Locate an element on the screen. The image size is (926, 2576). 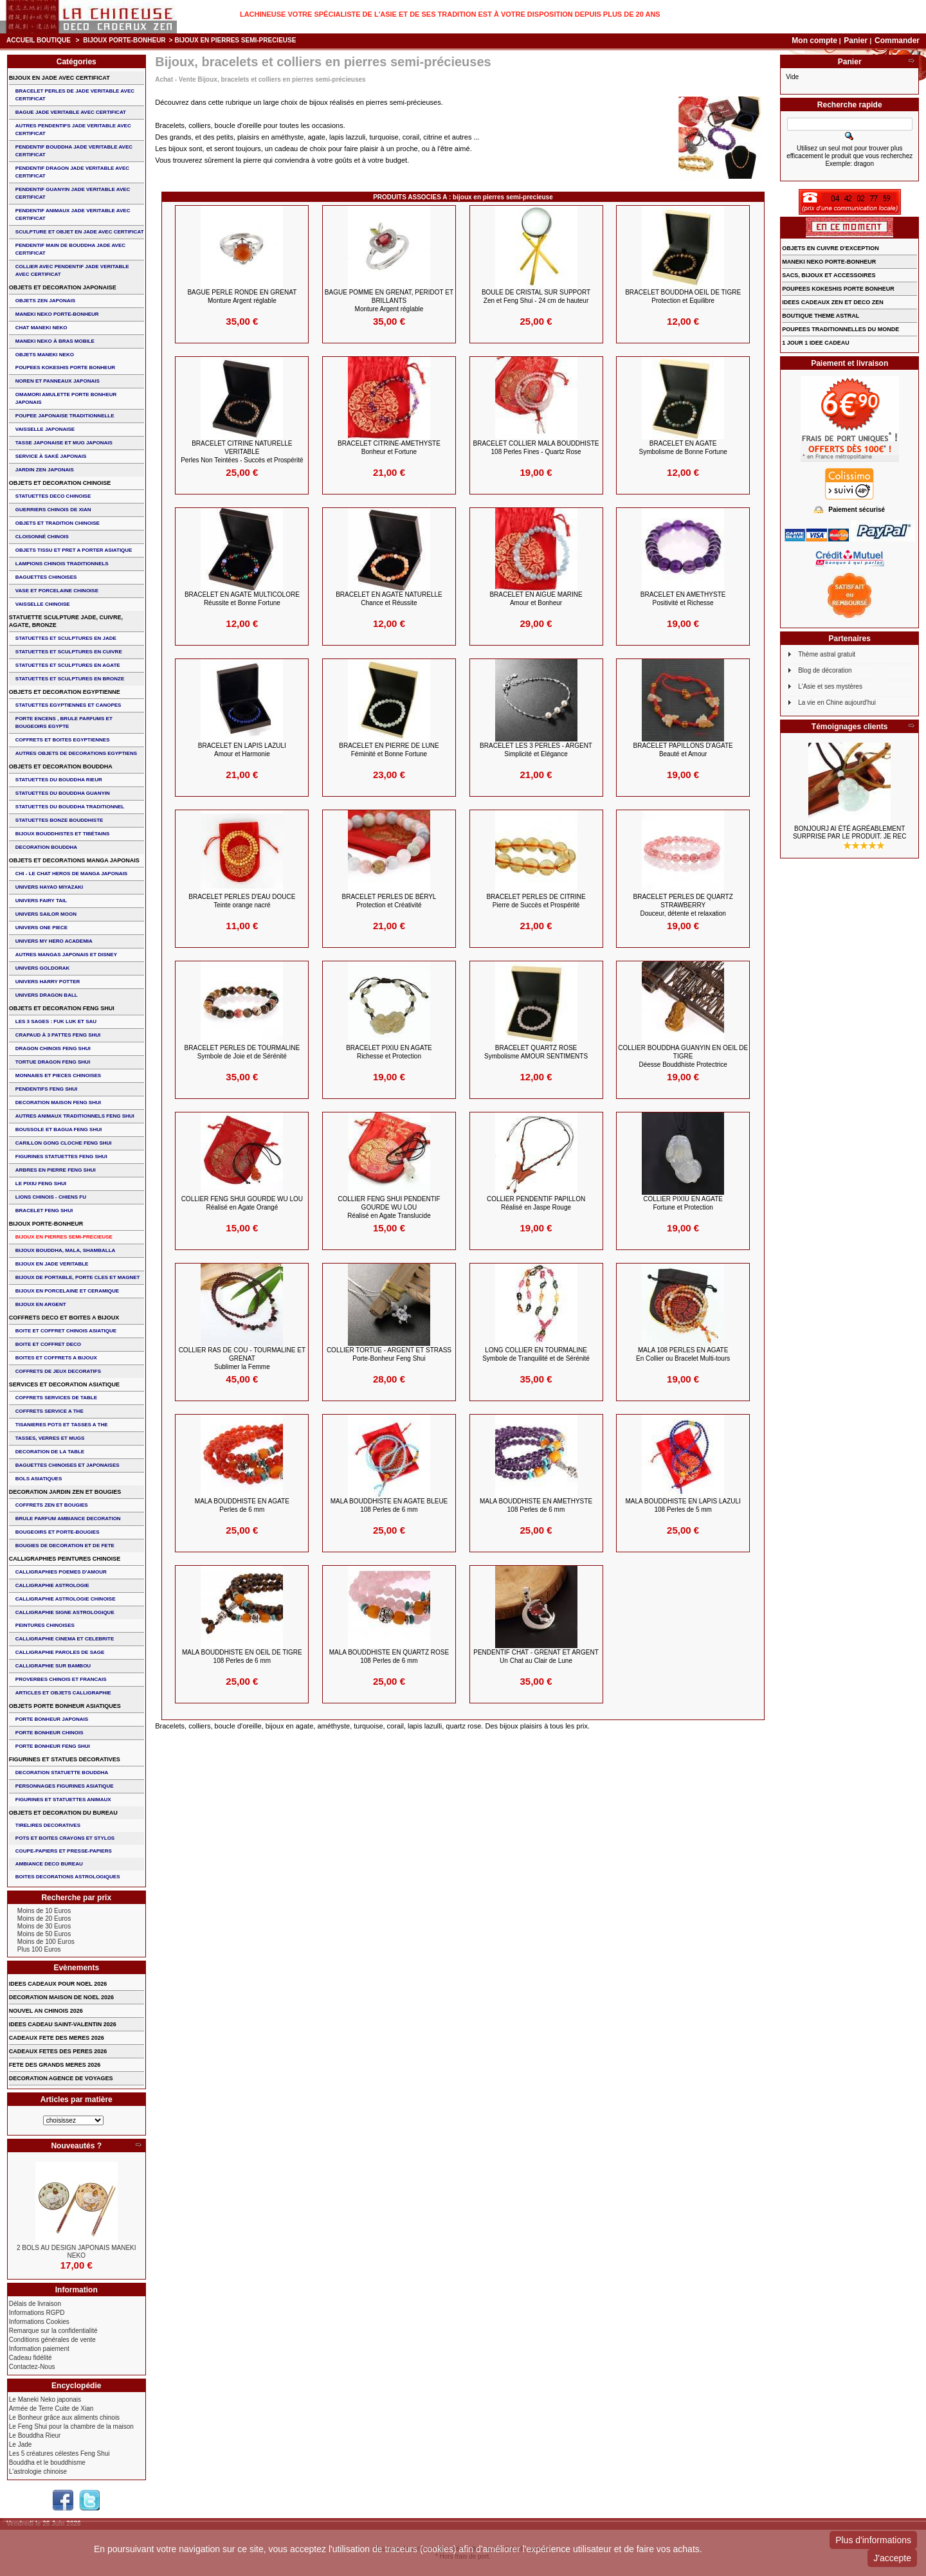
PENDENTIF CHAT - GRENAT et ARGENT is located at coordinates (536, 1656).